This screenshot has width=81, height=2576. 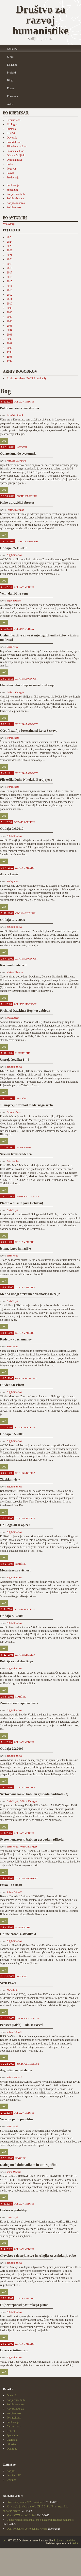 What do you see at coordinates (14, 2475) in the screenshot?
I see `Sekcija UTD` at bounding box center [14, 2475].